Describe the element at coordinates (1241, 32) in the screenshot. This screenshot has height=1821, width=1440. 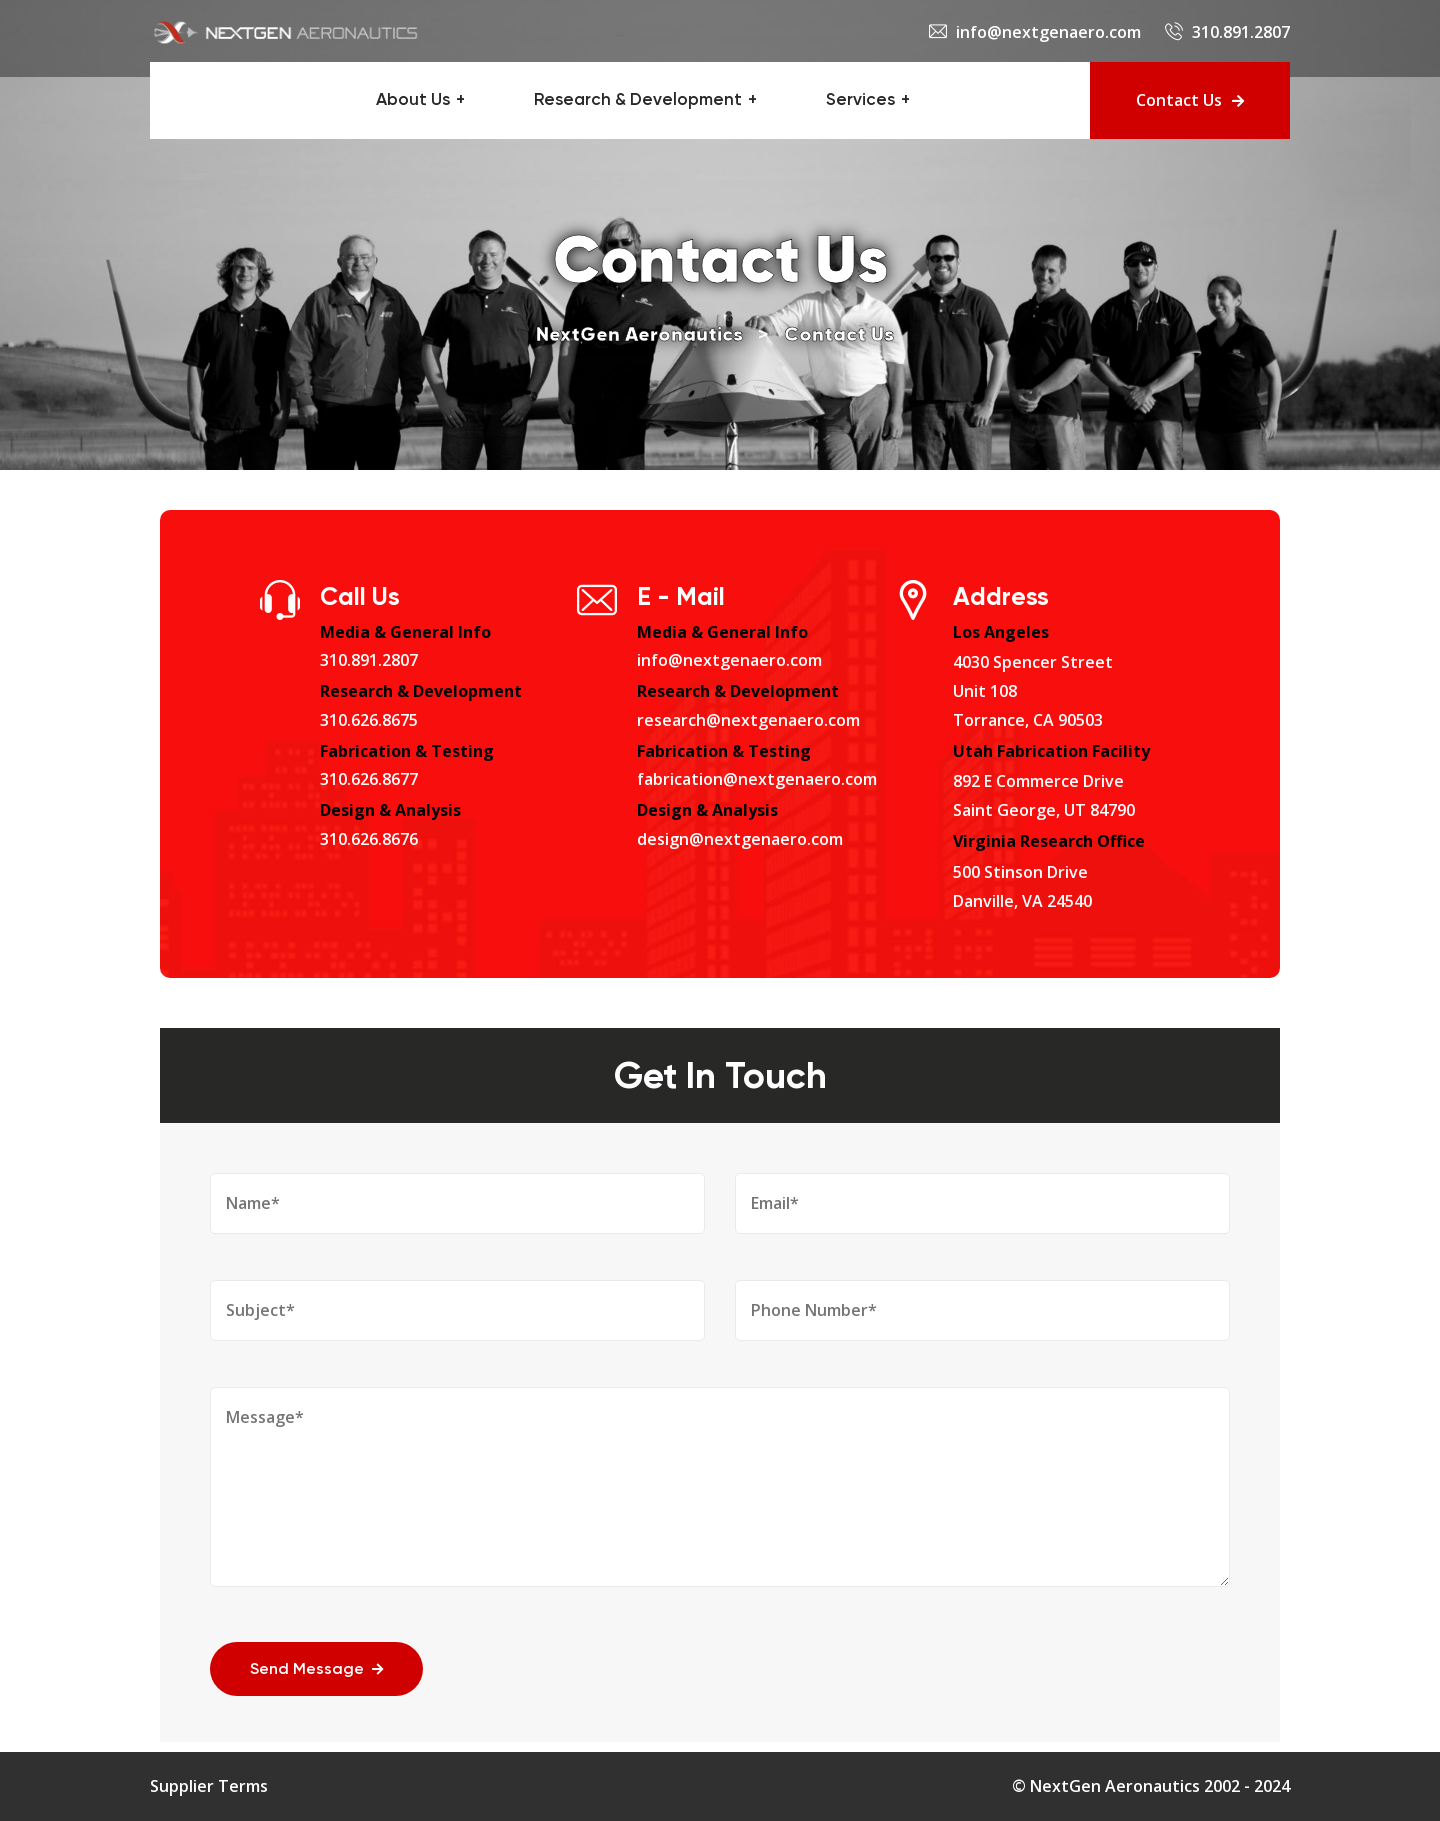
I see `310.891.2807` at that location.